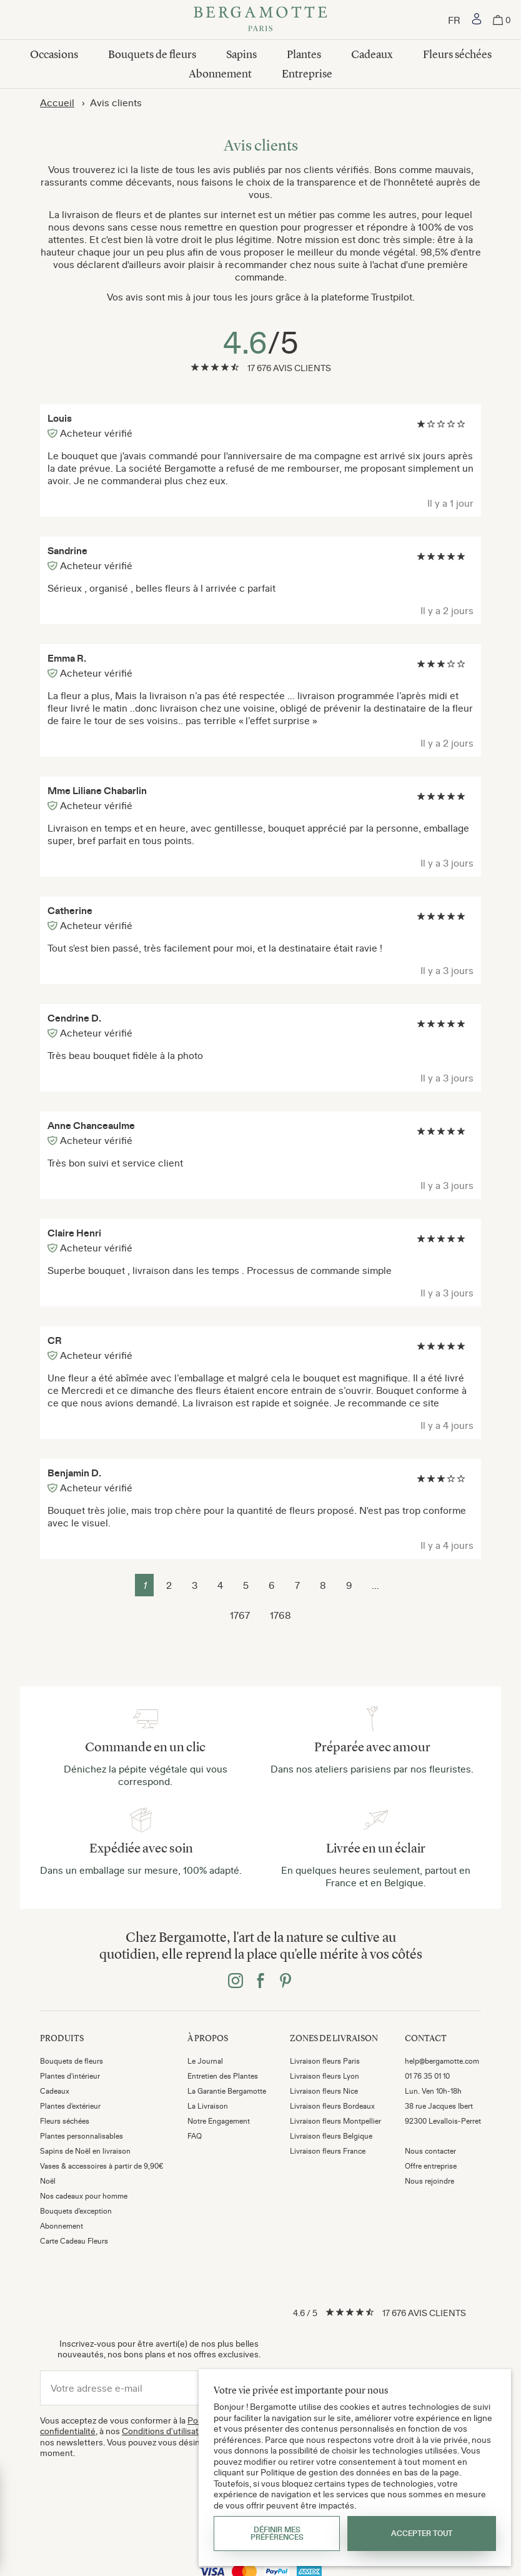  Describe the element at coordinates (152, 54) in the screenshot. I see `Bouquets de fleurs` at that location.